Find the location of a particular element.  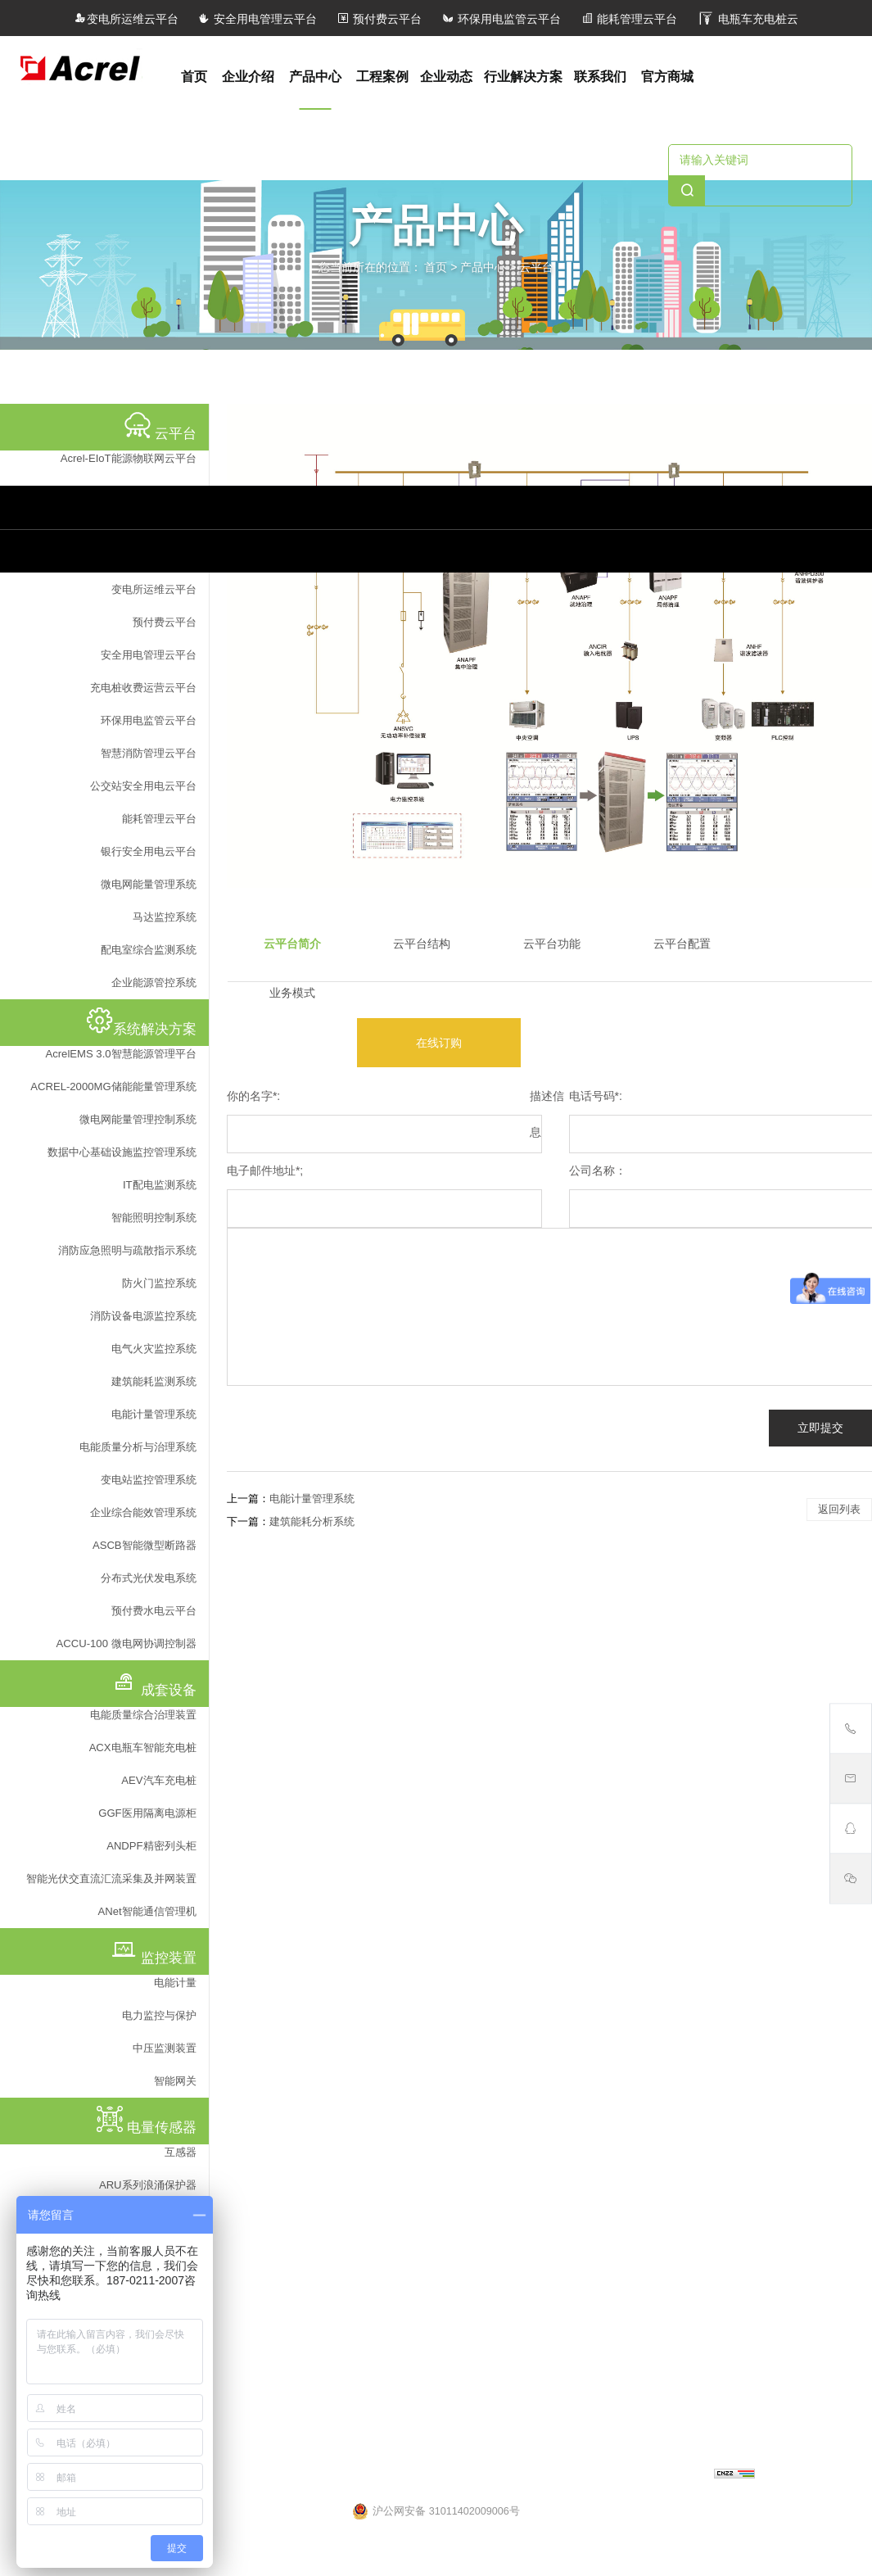

能耗管理云平台 is located at coordinates (629, 18).